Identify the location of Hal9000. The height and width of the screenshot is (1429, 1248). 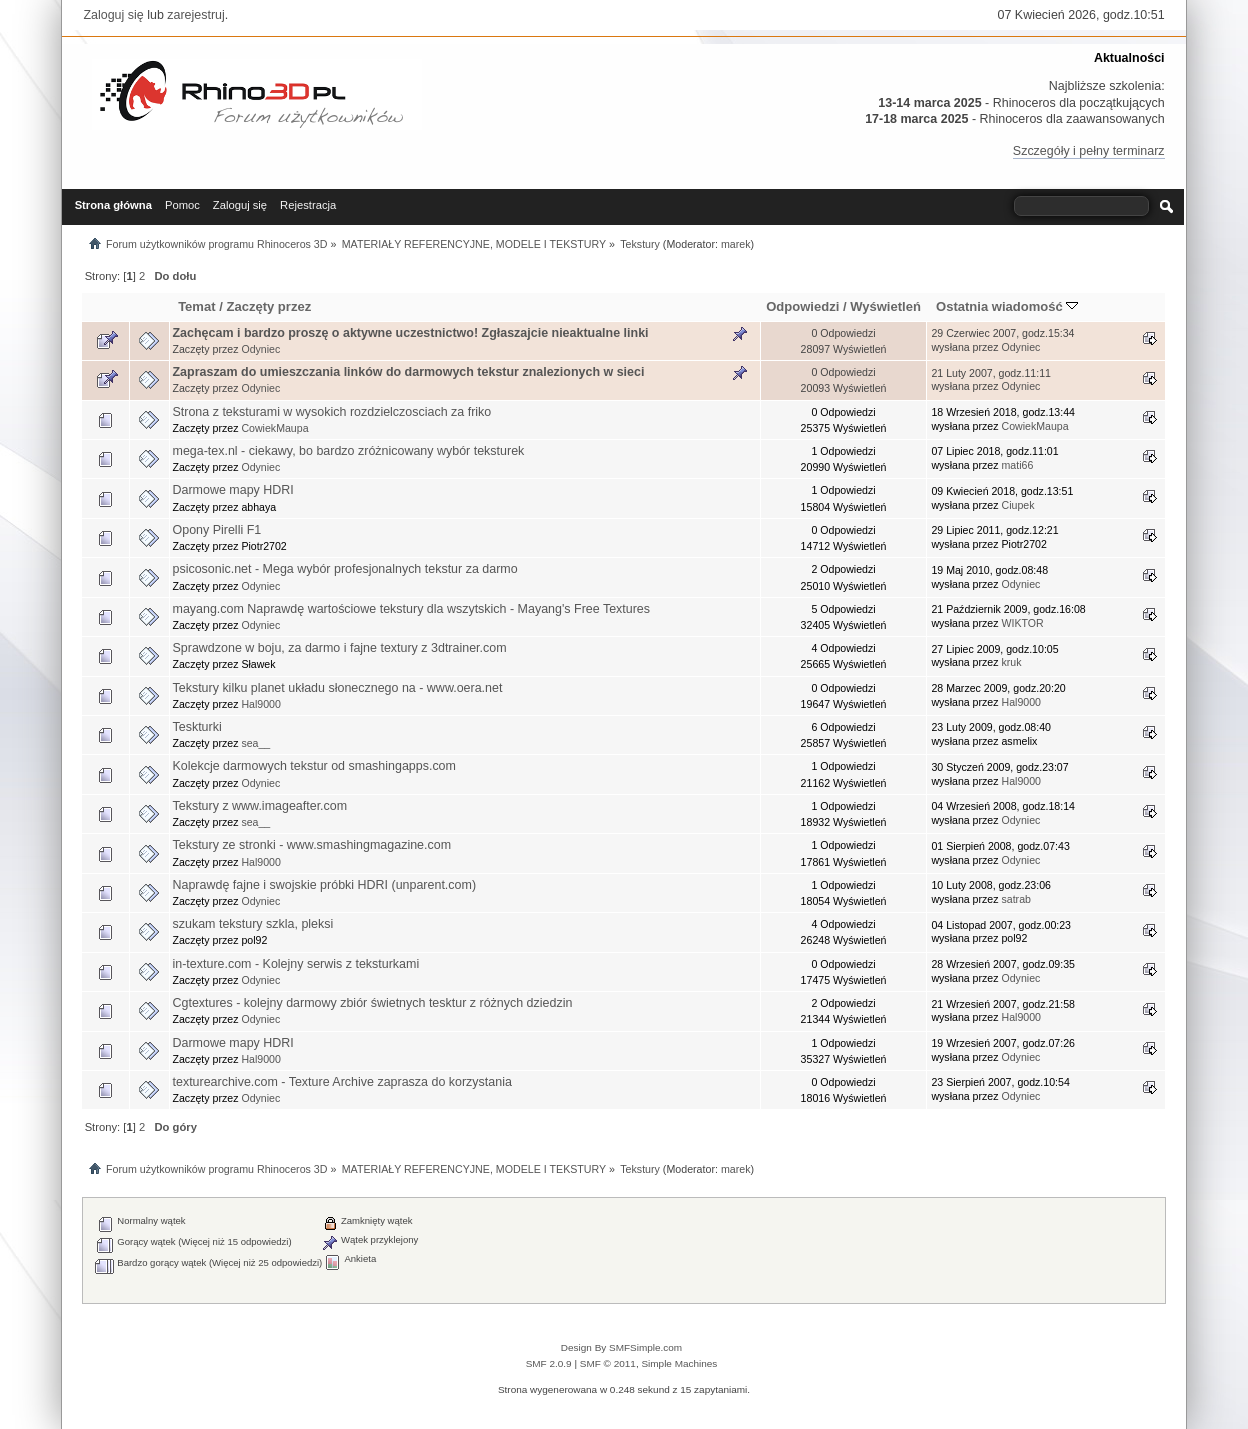
(260, 704).